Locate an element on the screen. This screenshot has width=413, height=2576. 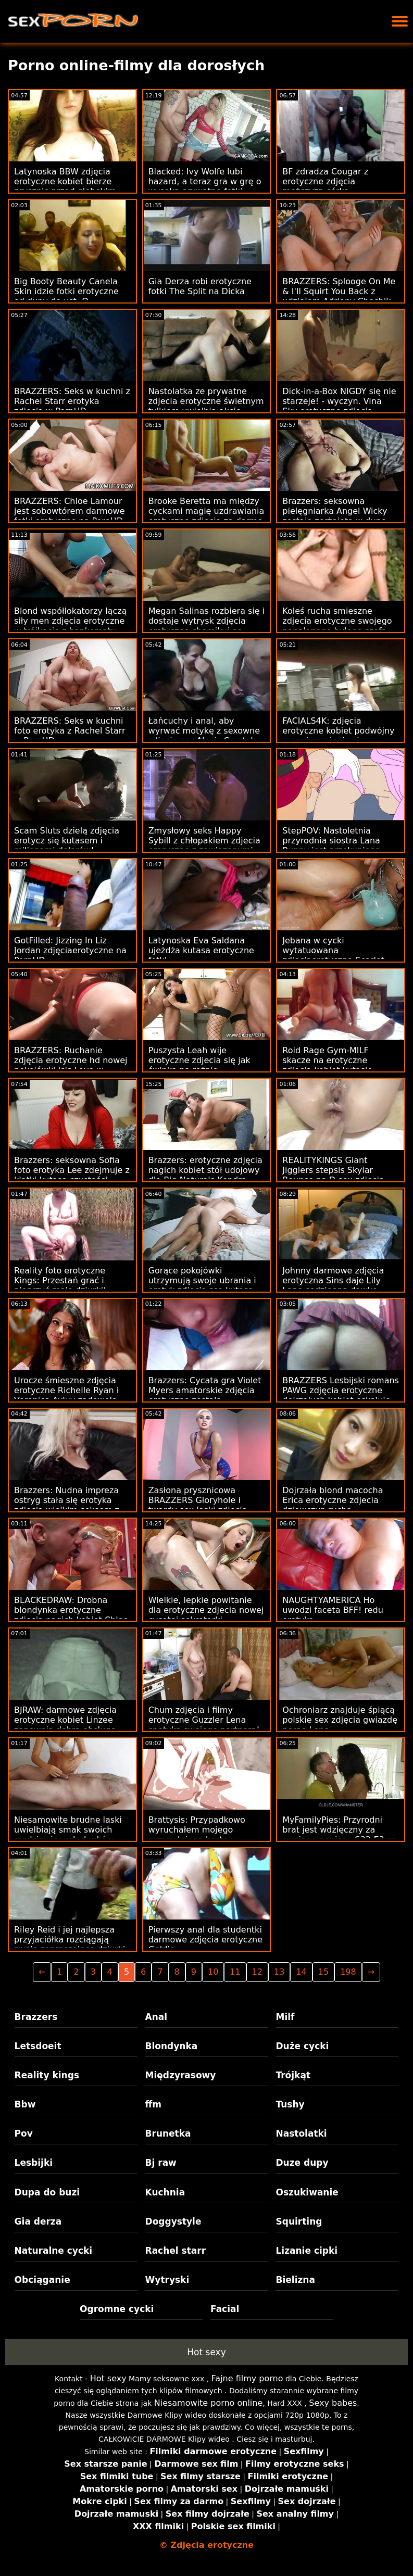
Brooke Beretta ma między cyckami magię uzdrawiania erotyczne zdjęcia za darmo penisa is located at coordinates (206, 516).